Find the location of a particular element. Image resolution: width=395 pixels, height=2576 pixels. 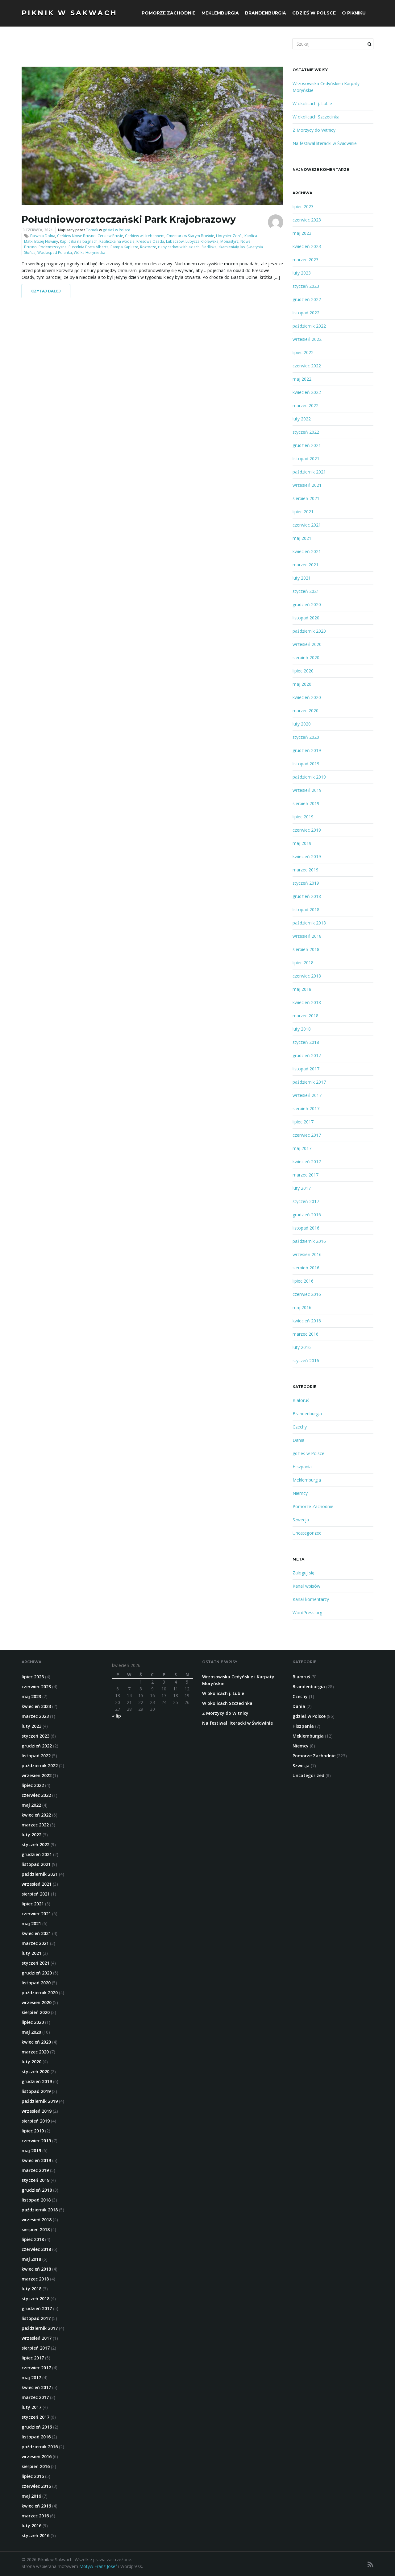

marzec 2023 is located at coordinates (305, 260).